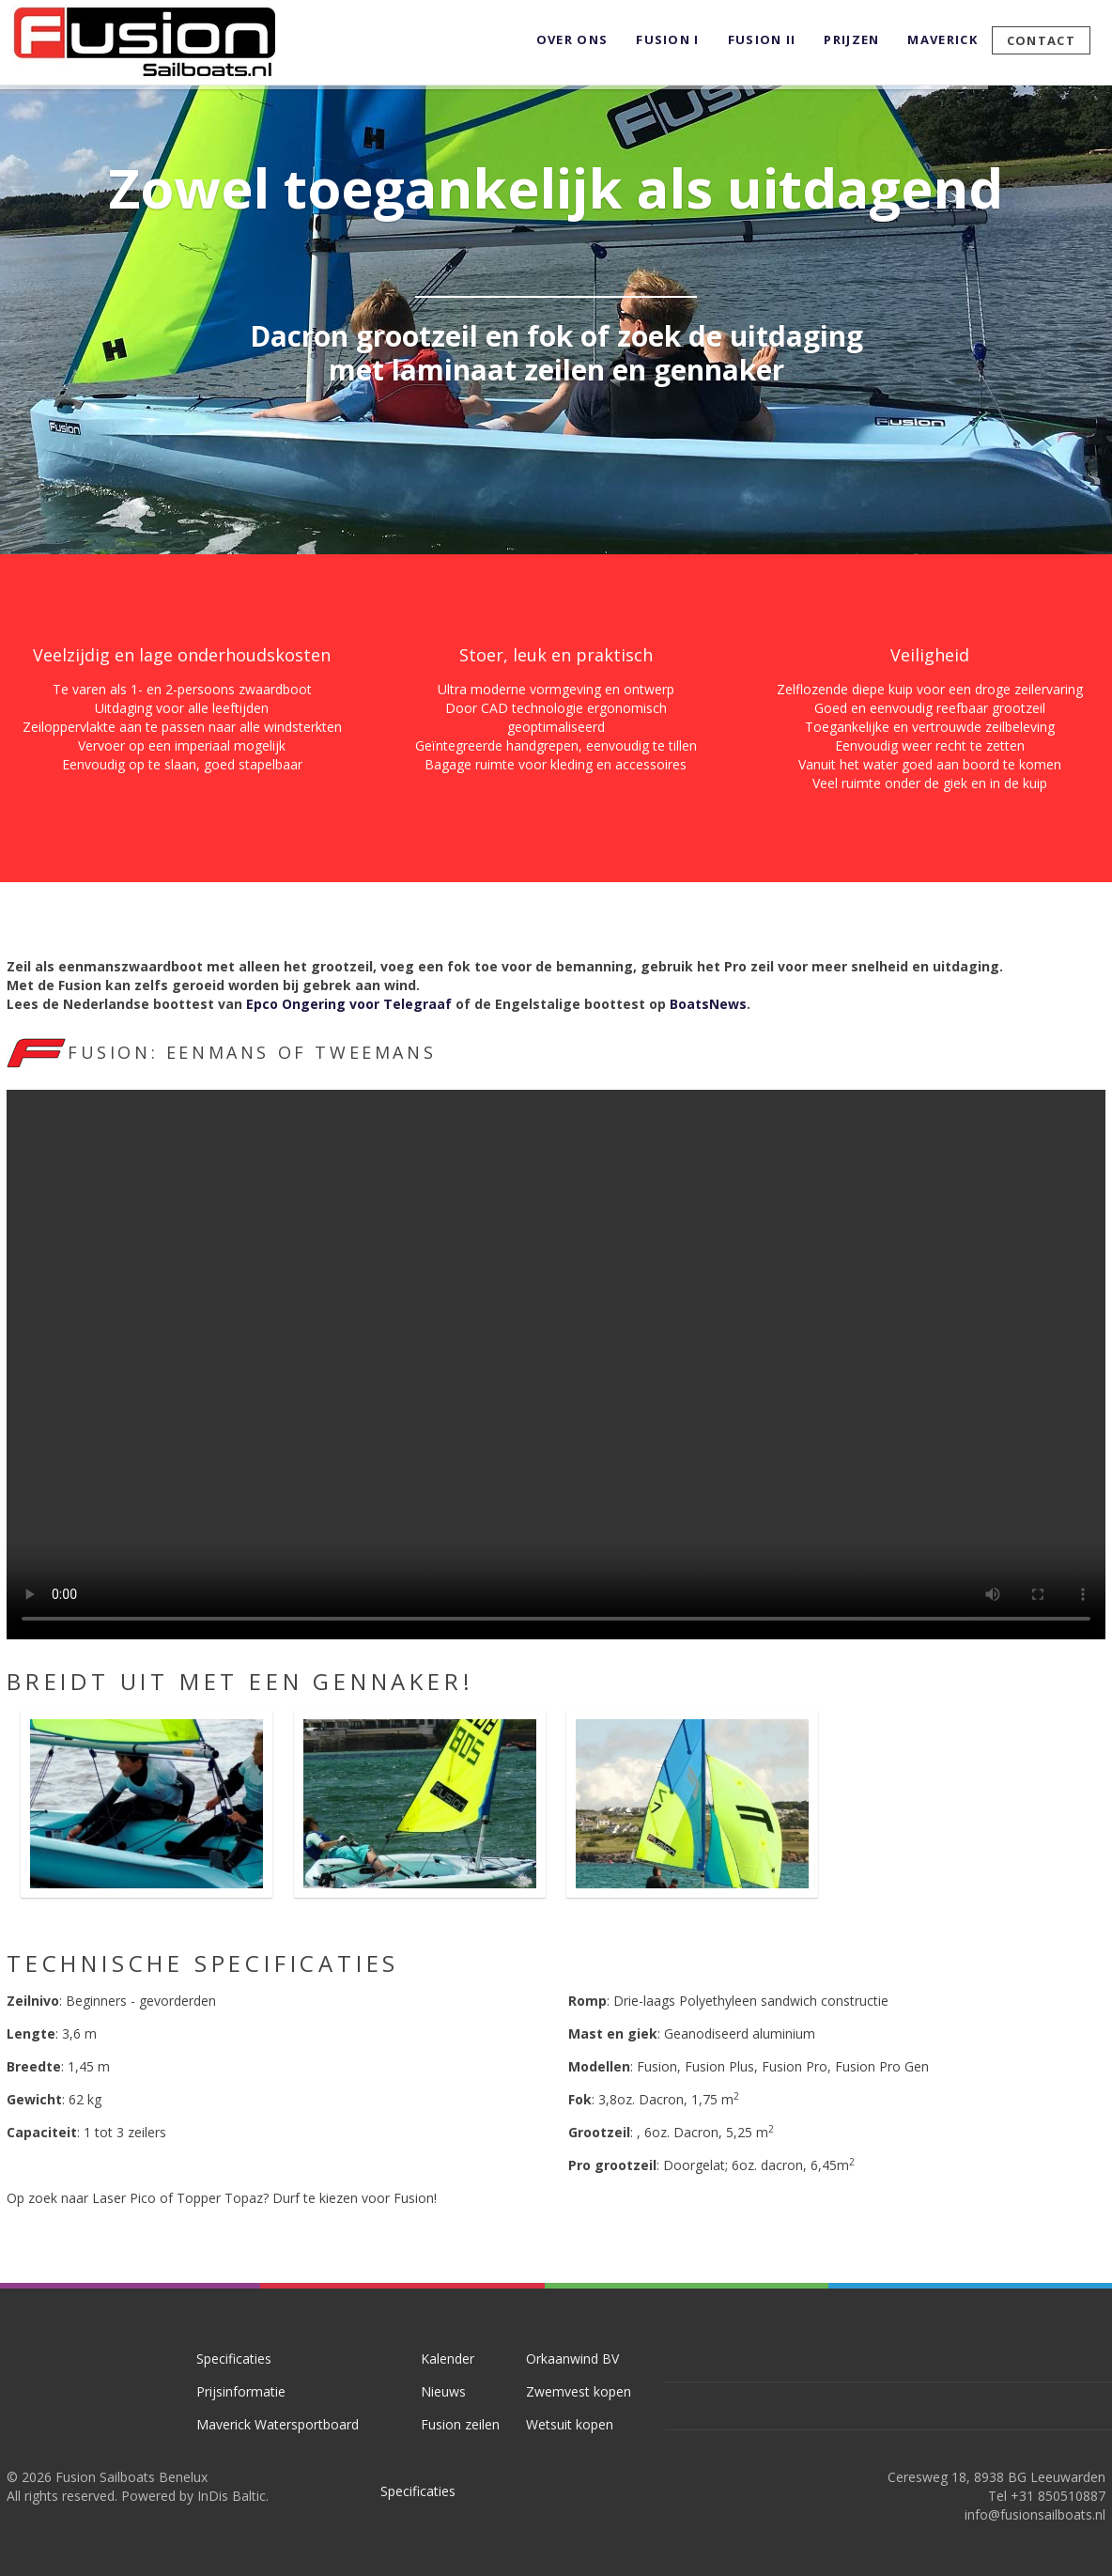  What do you see at coordinates (578, 2391) in the screenshot?
I see `Zwemvest kopen` at bounding box center [578, 2391].